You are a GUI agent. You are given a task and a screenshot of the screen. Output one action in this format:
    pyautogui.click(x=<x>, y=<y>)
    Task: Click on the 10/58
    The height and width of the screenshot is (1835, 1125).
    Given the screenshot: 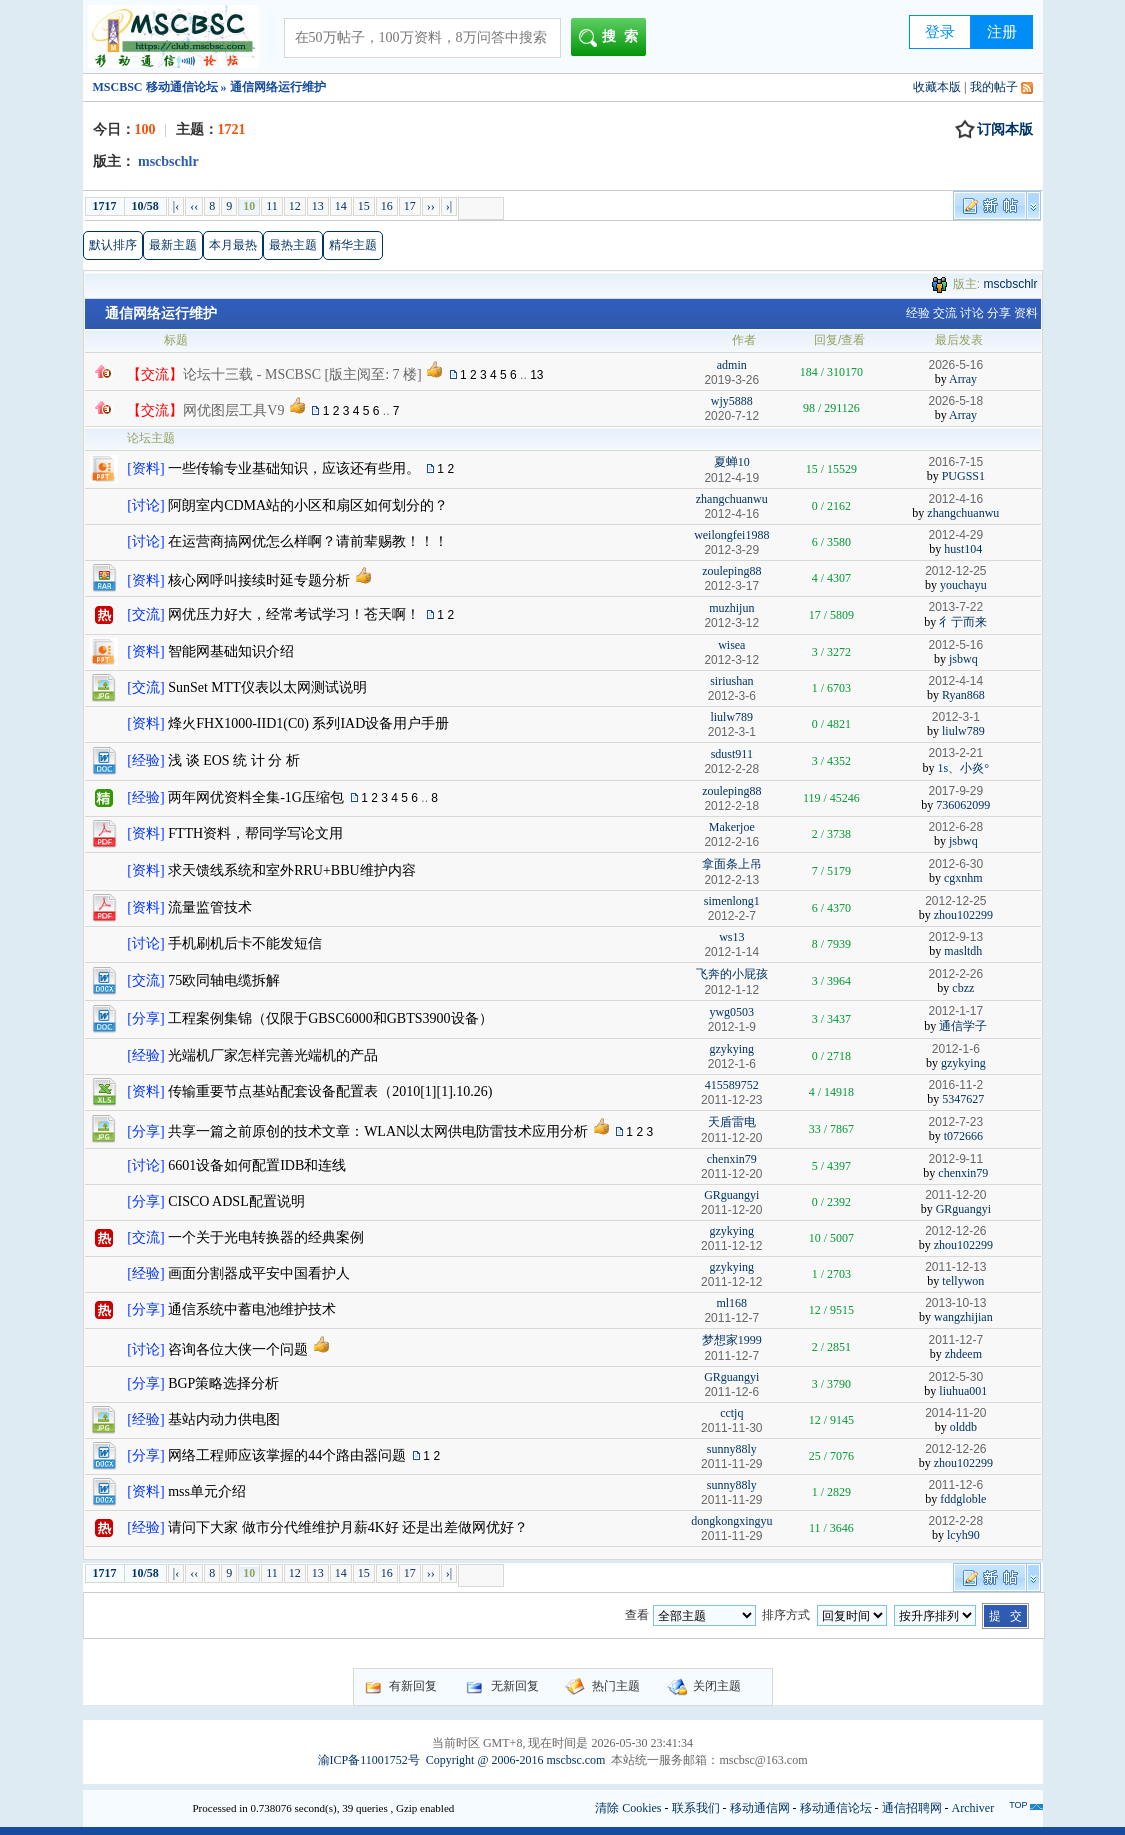 What is the action you would take?
    pyautogui.click(x=145, y=206)
    